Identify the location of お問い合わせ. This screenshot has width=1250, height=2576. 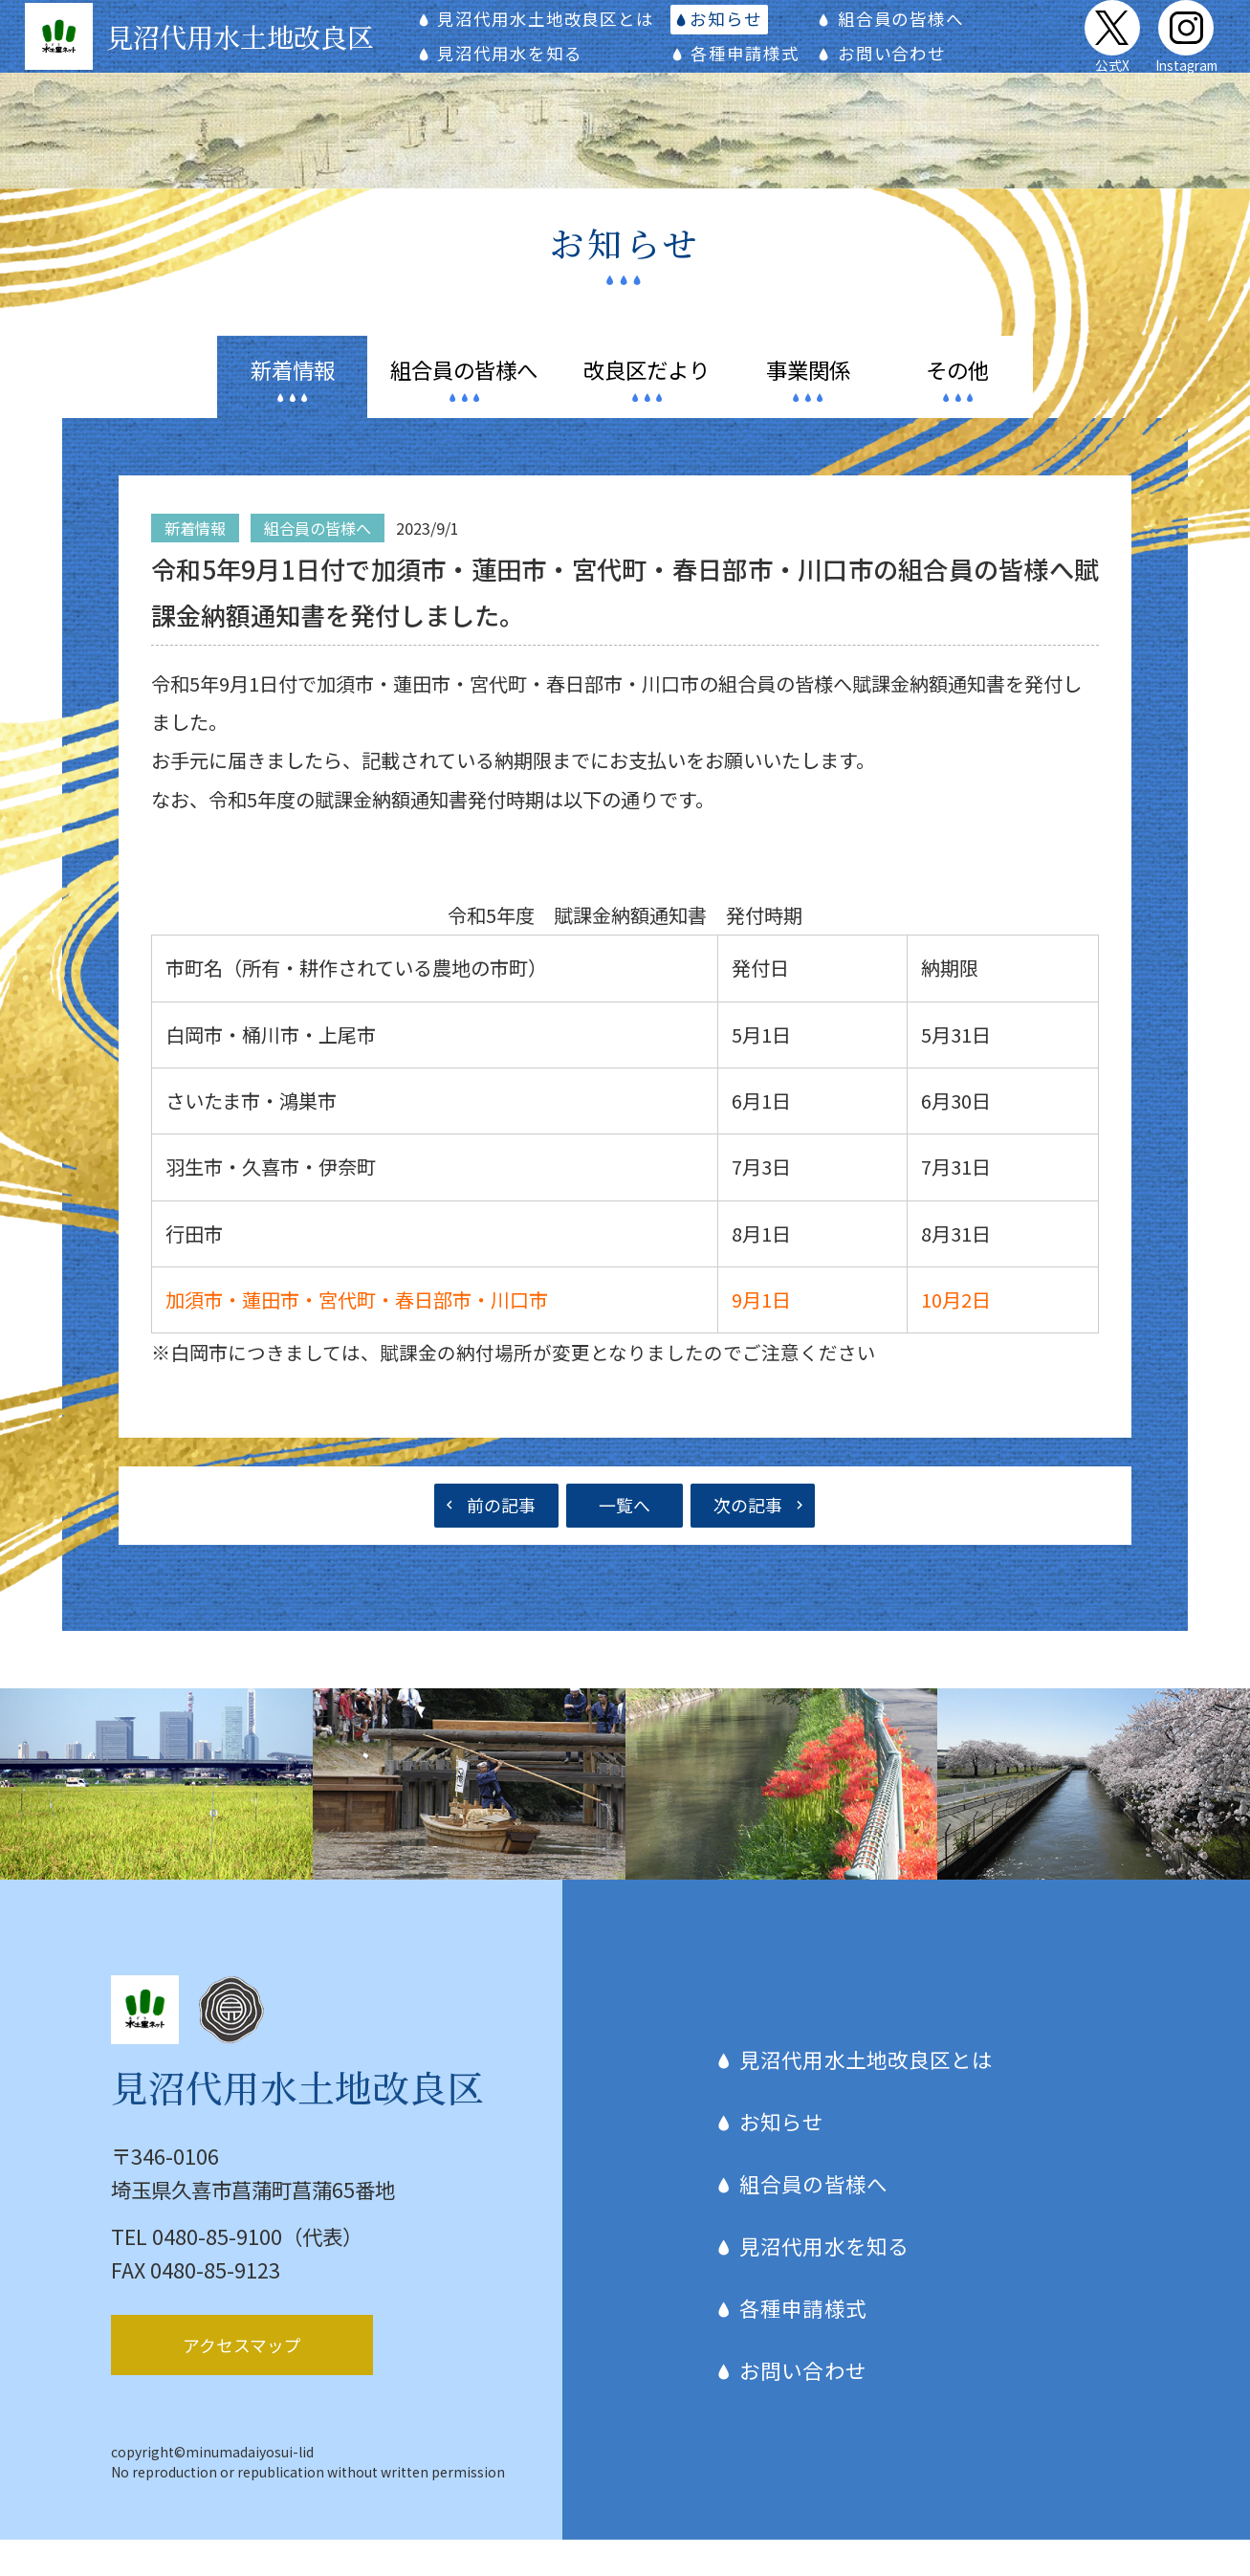
(897, 70).